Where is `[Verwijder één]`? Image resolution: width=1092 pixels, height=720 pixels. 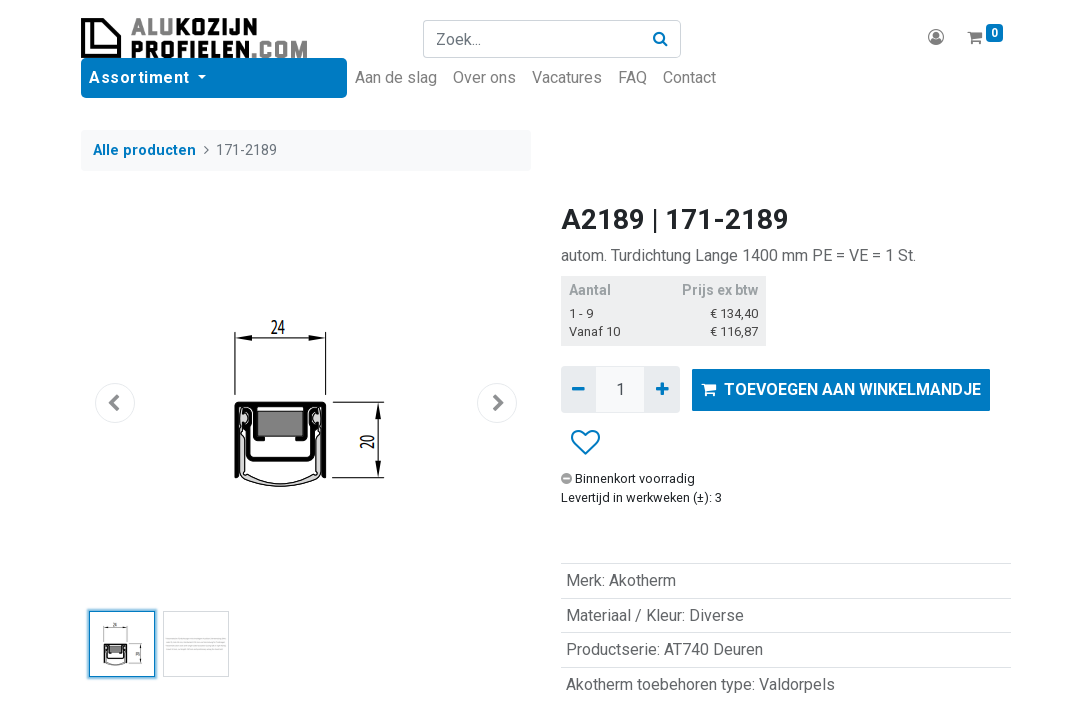 [Verwijder één] is located at coordinates (578, 389).